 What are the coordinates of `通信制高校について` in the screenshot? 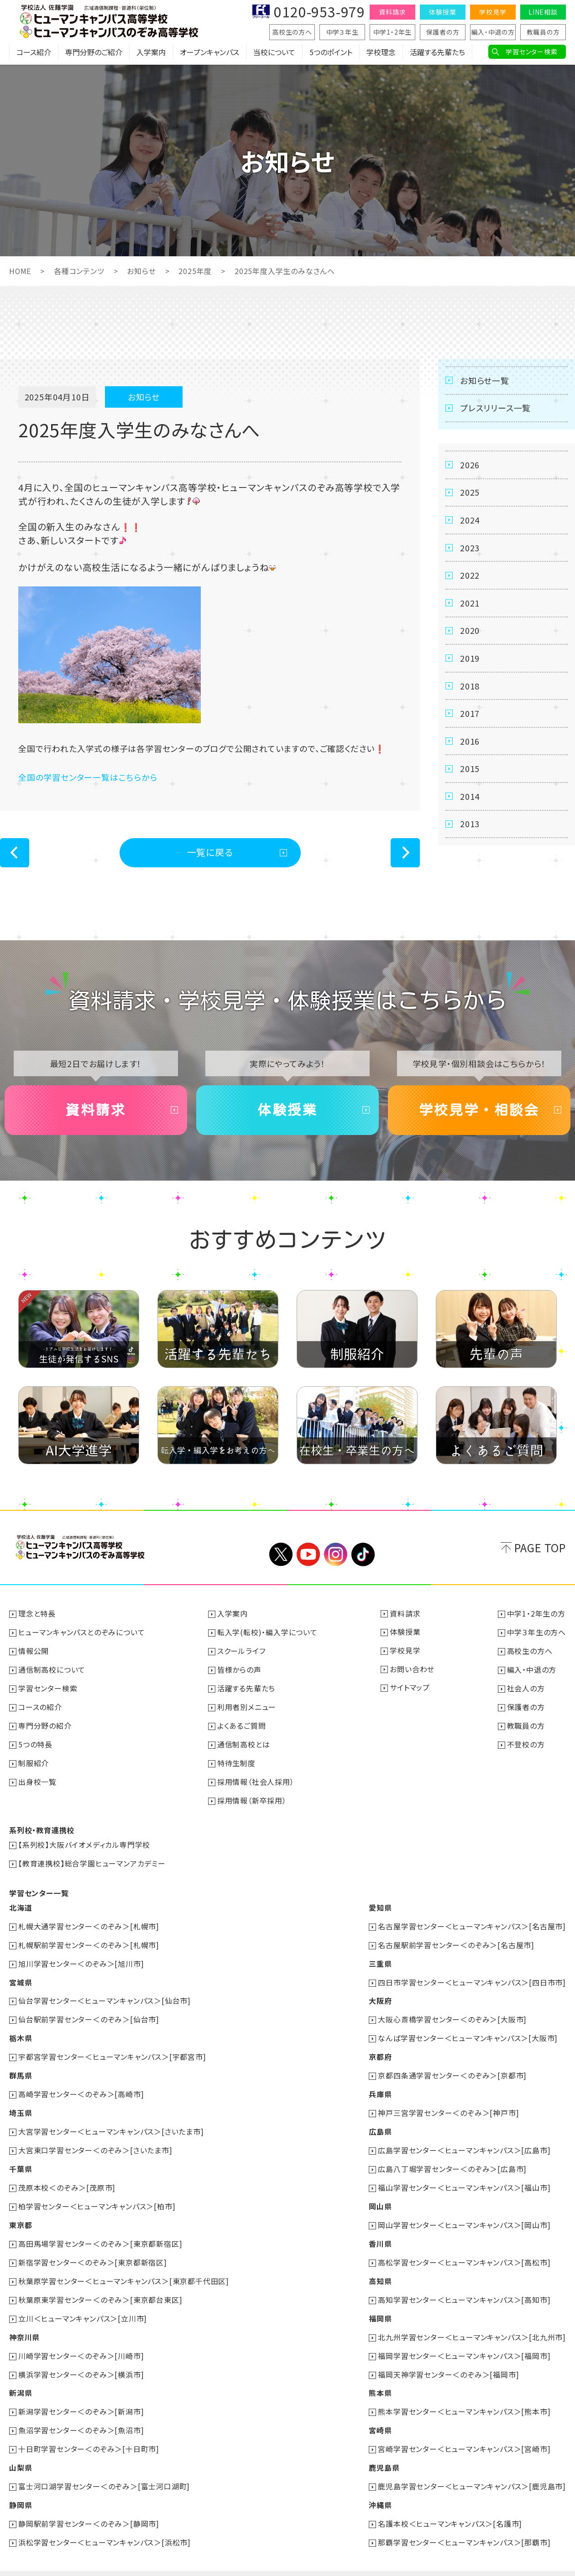 It's located at (51, 1668).